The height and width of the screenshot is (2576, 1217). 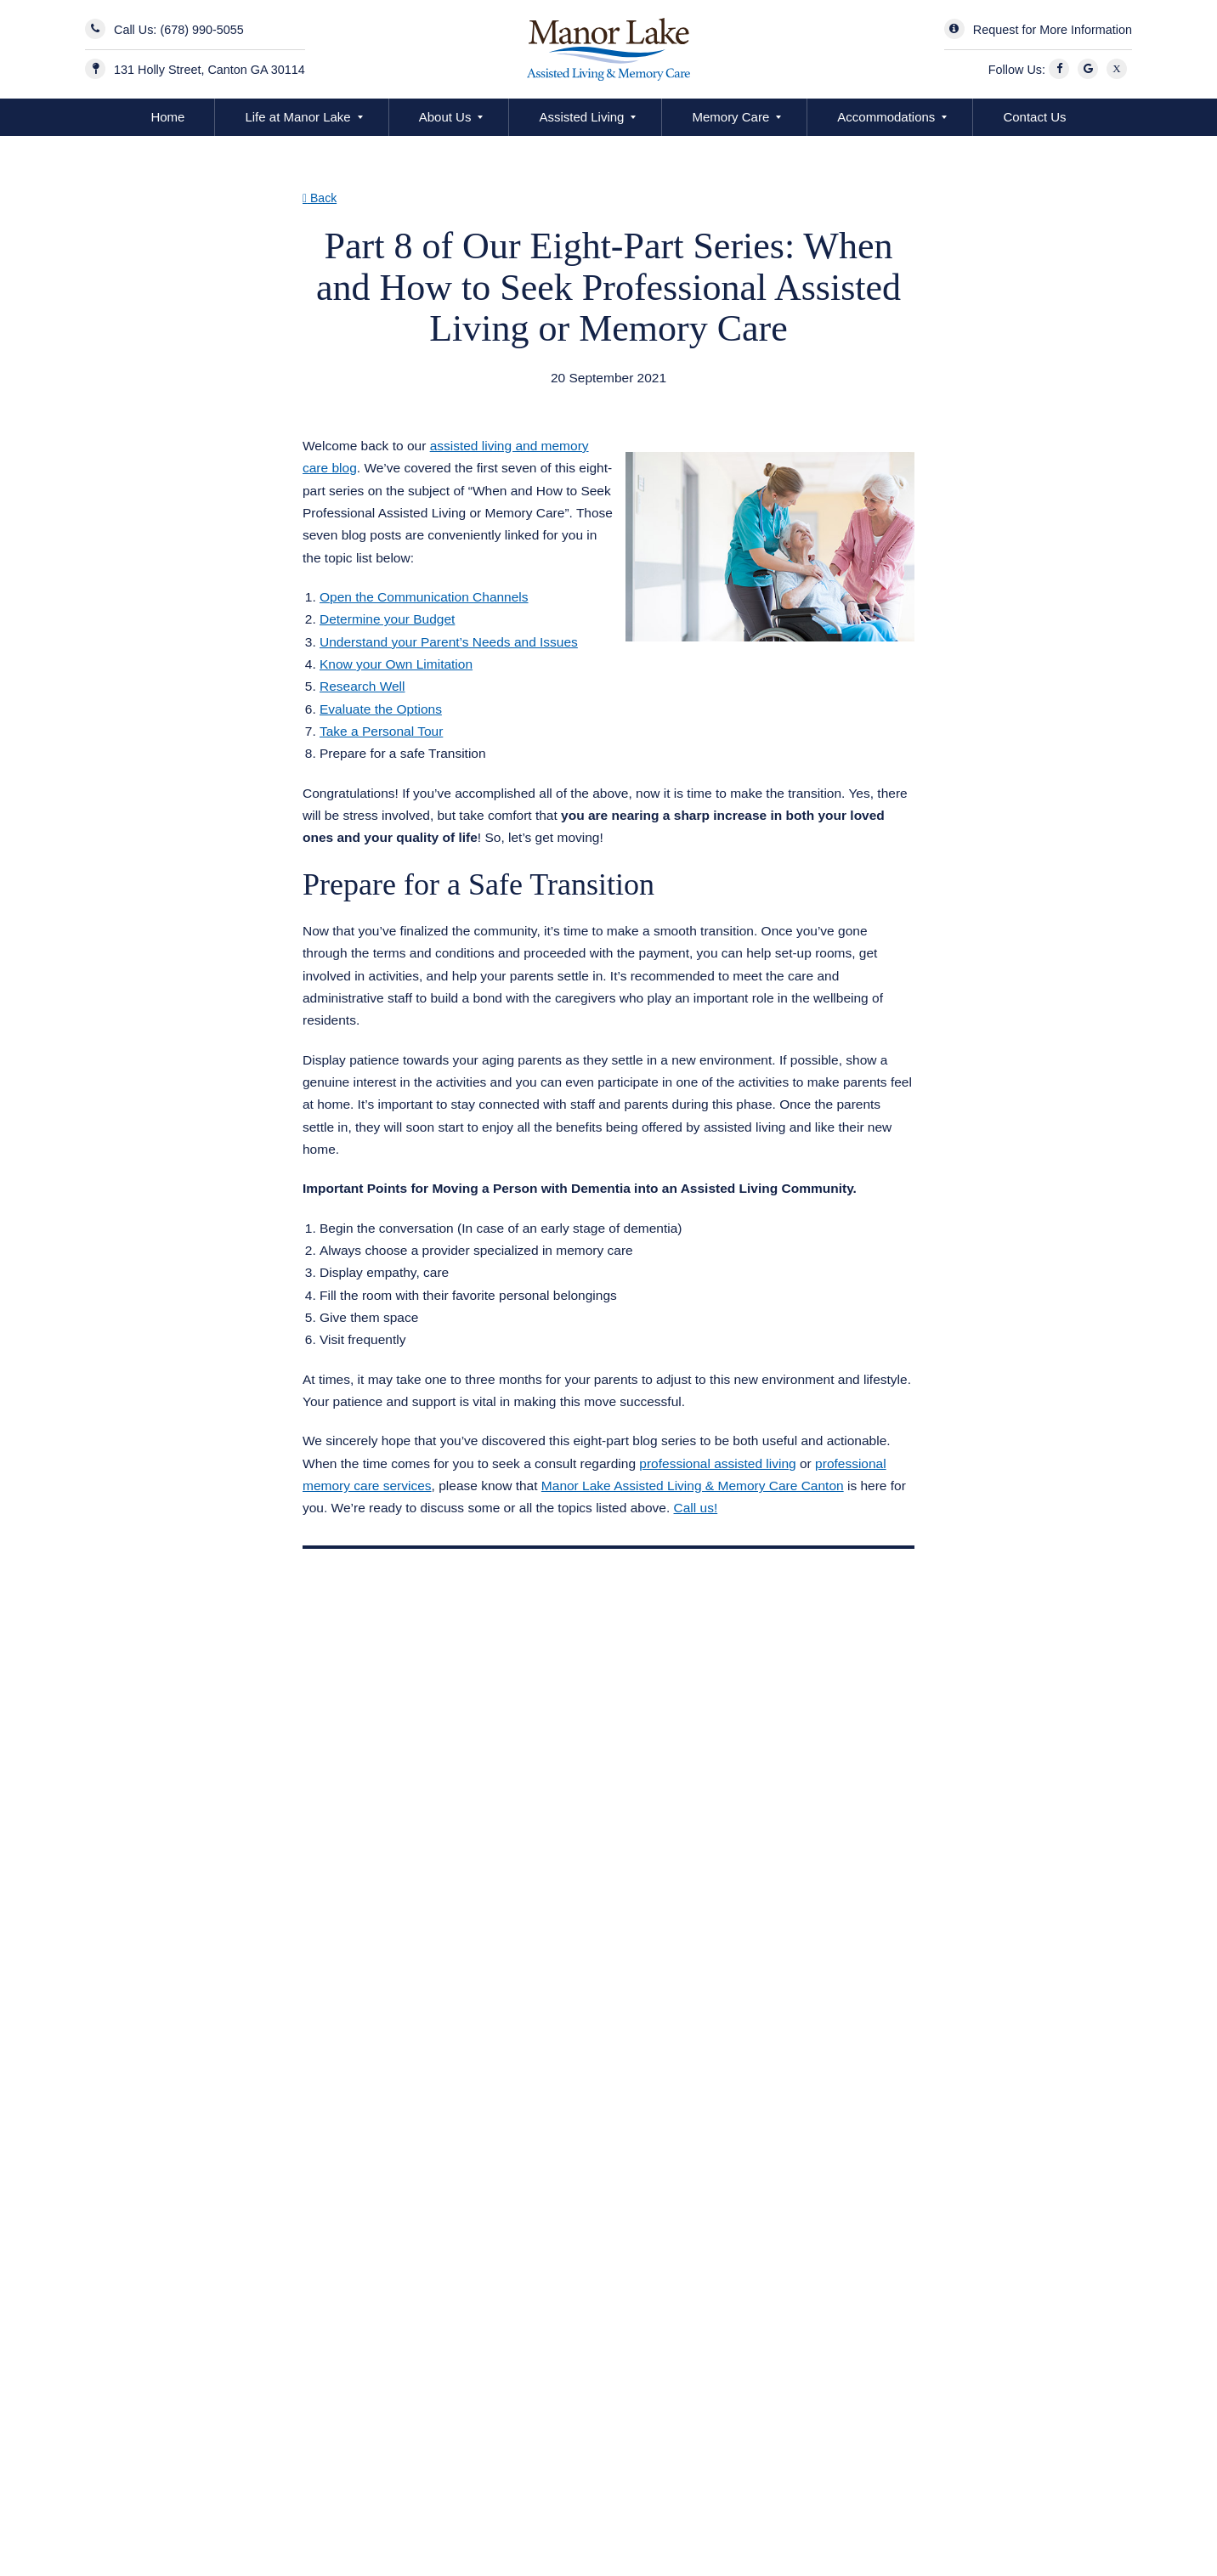 I want to click on Back, so click(x=320, y=198).